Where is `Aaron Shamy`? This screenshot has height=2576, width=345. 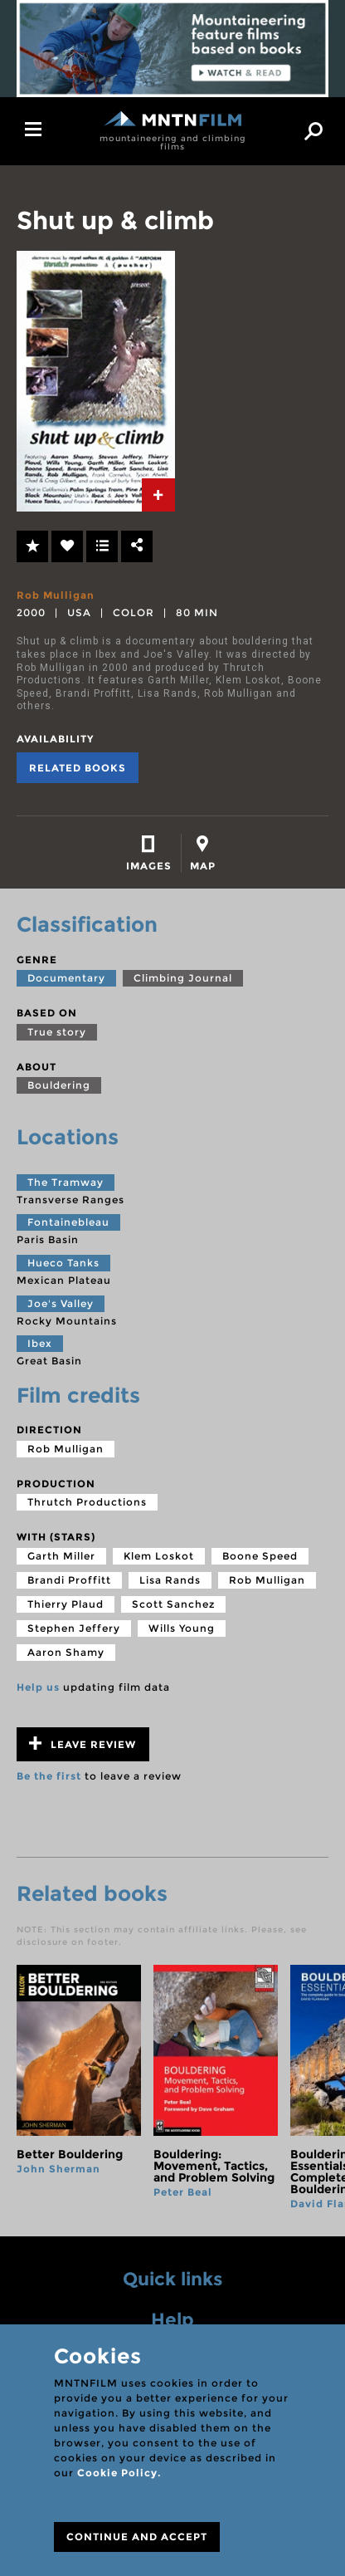
Aaron Shamy is located at coordinates (65, 1652).